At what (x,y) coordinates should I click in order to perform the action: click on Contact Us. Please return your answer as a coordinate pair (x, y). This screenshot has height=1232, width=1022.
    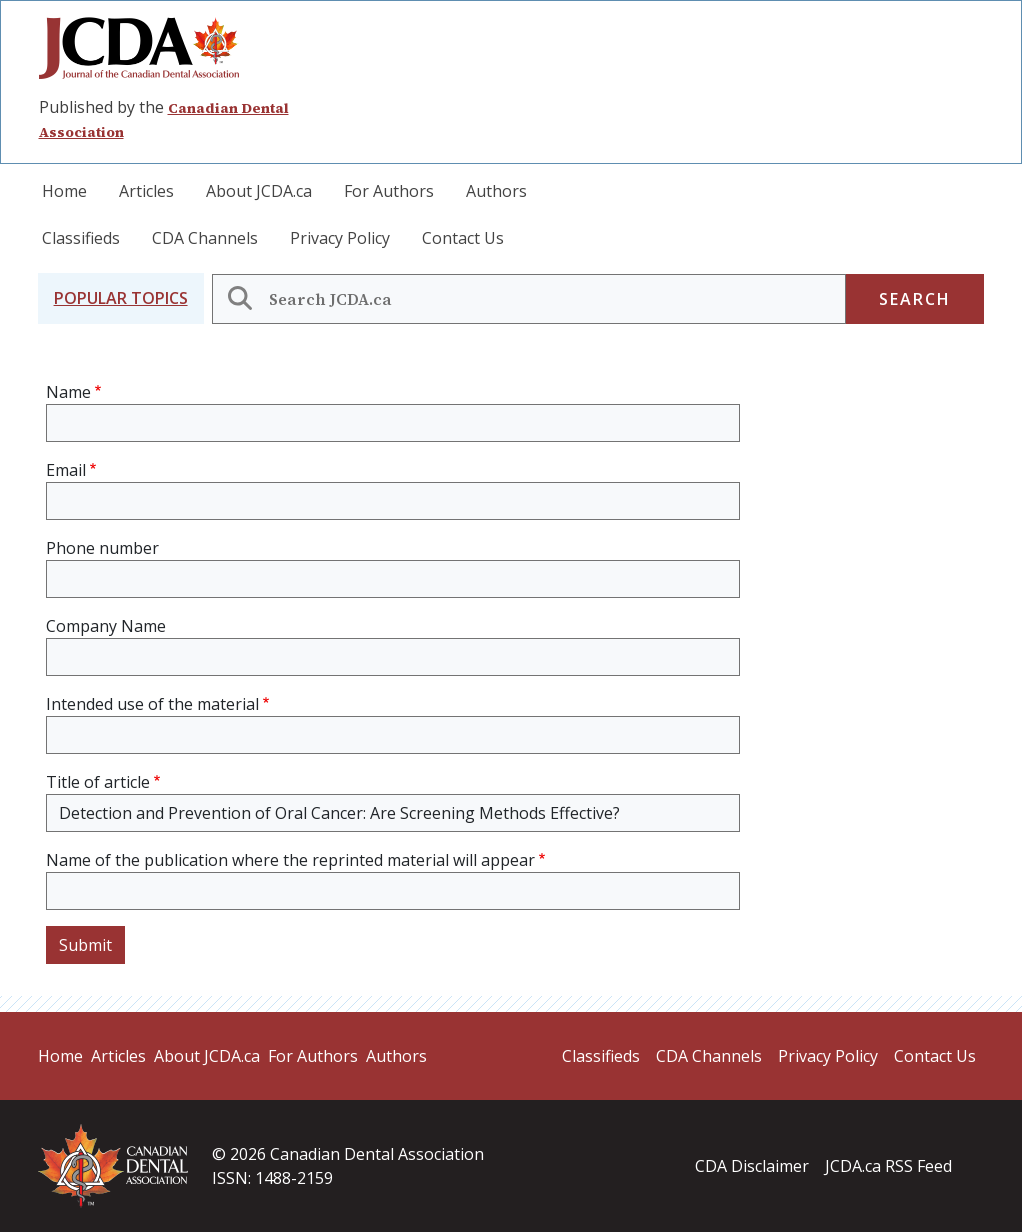
    Looking at the image, I should click on (463, 238).